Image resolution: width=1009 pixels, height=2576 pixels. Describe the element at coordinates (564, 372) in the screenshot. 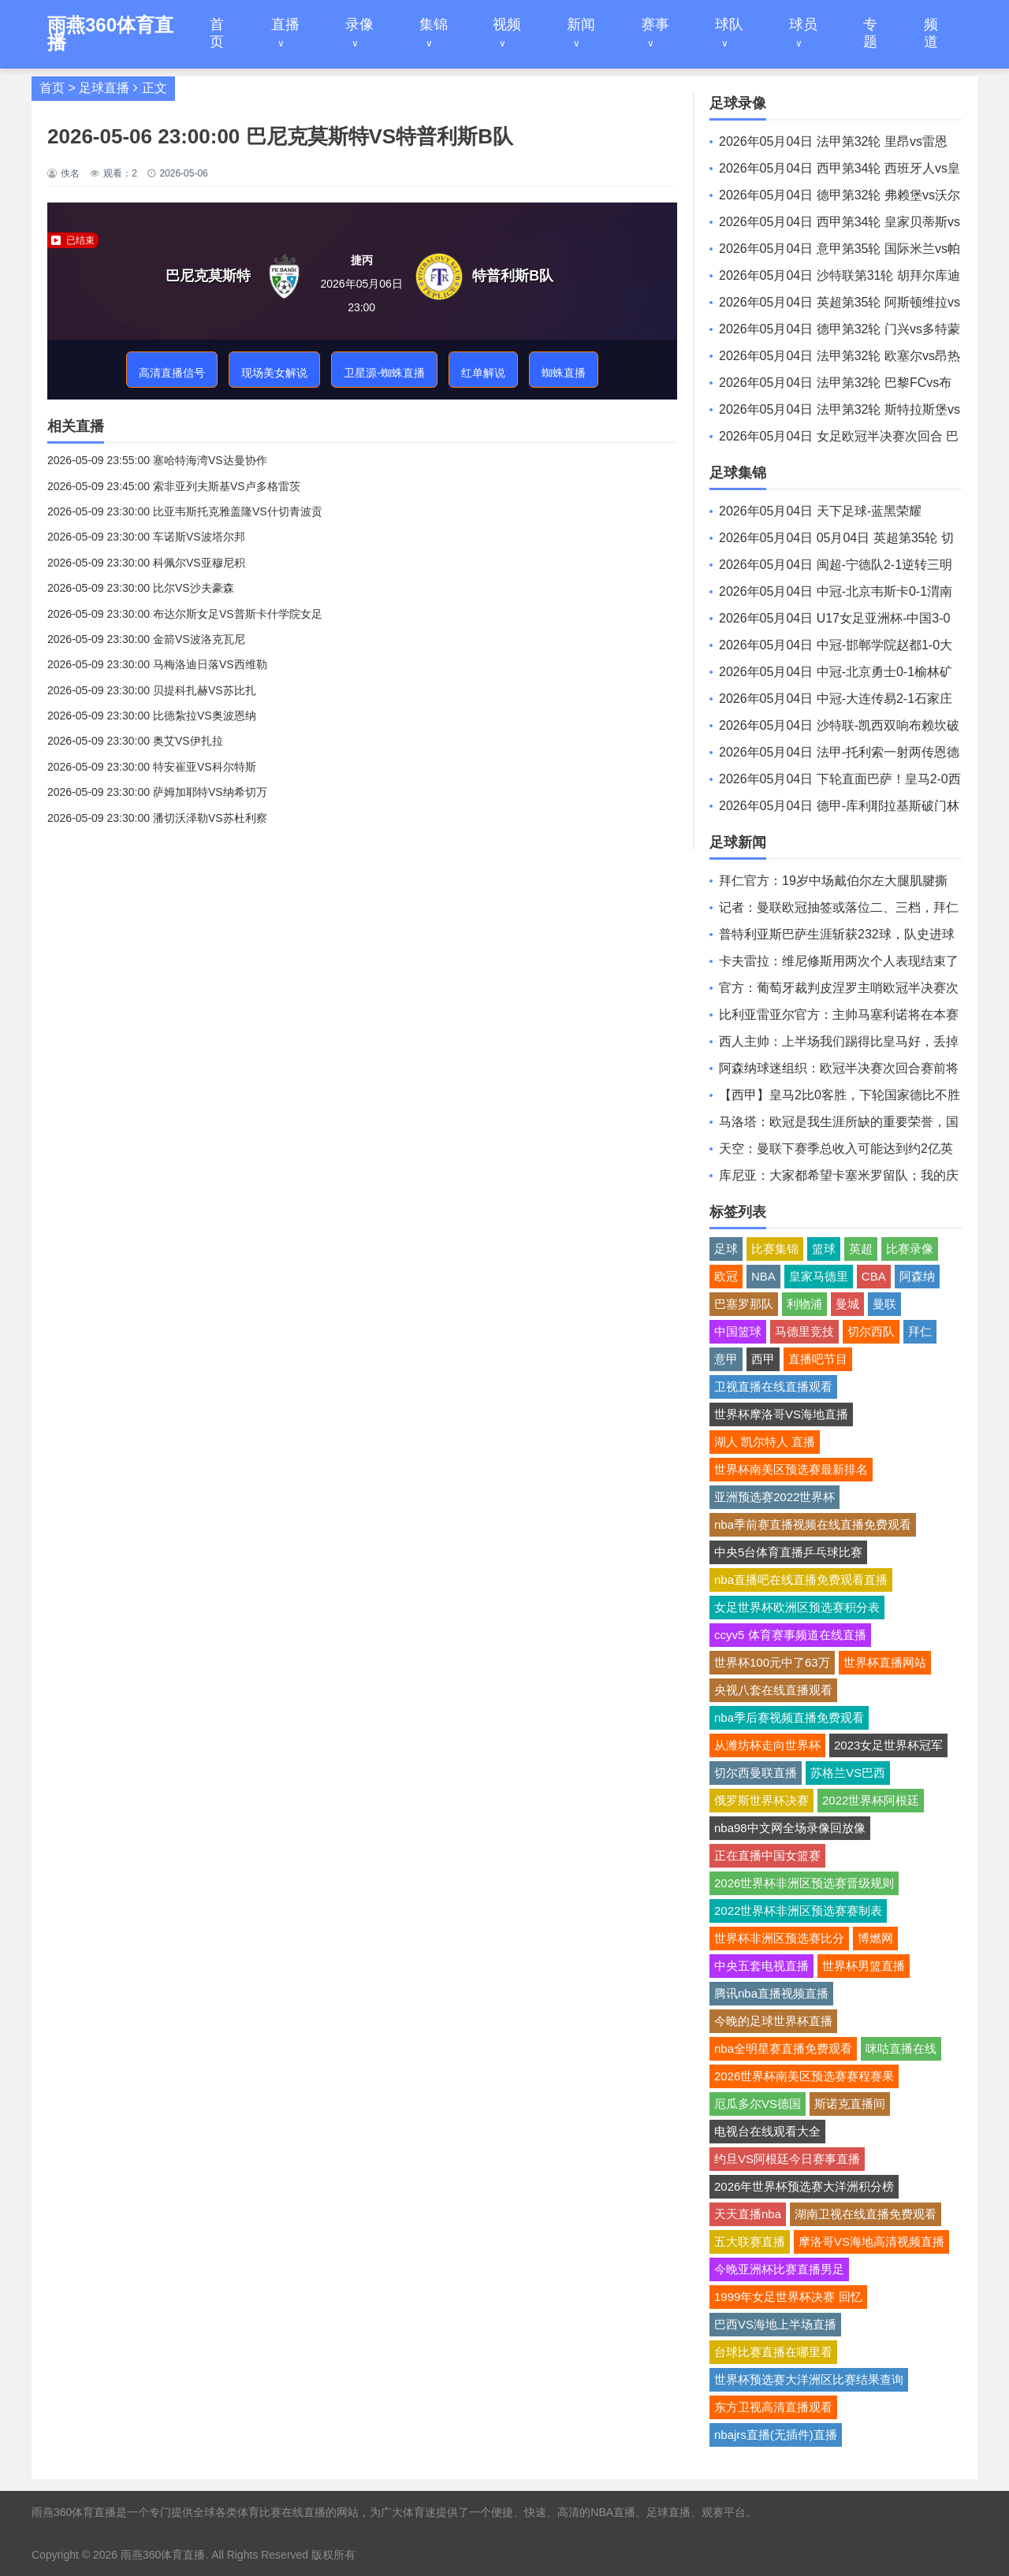

I see `蜘蛛直播` at that location.